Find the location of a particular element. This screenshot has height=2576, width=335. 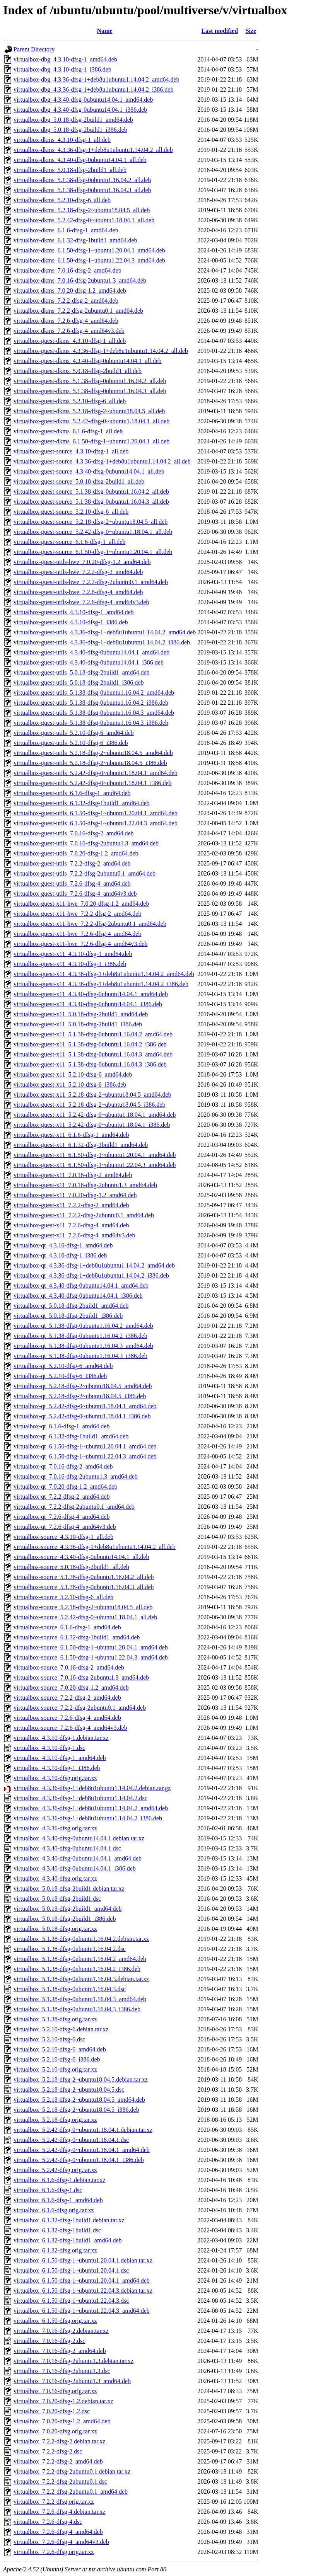

virtualbox_7.0.20-dfsg-1.2_amd64.deb is located at coordinates (62, 2421).